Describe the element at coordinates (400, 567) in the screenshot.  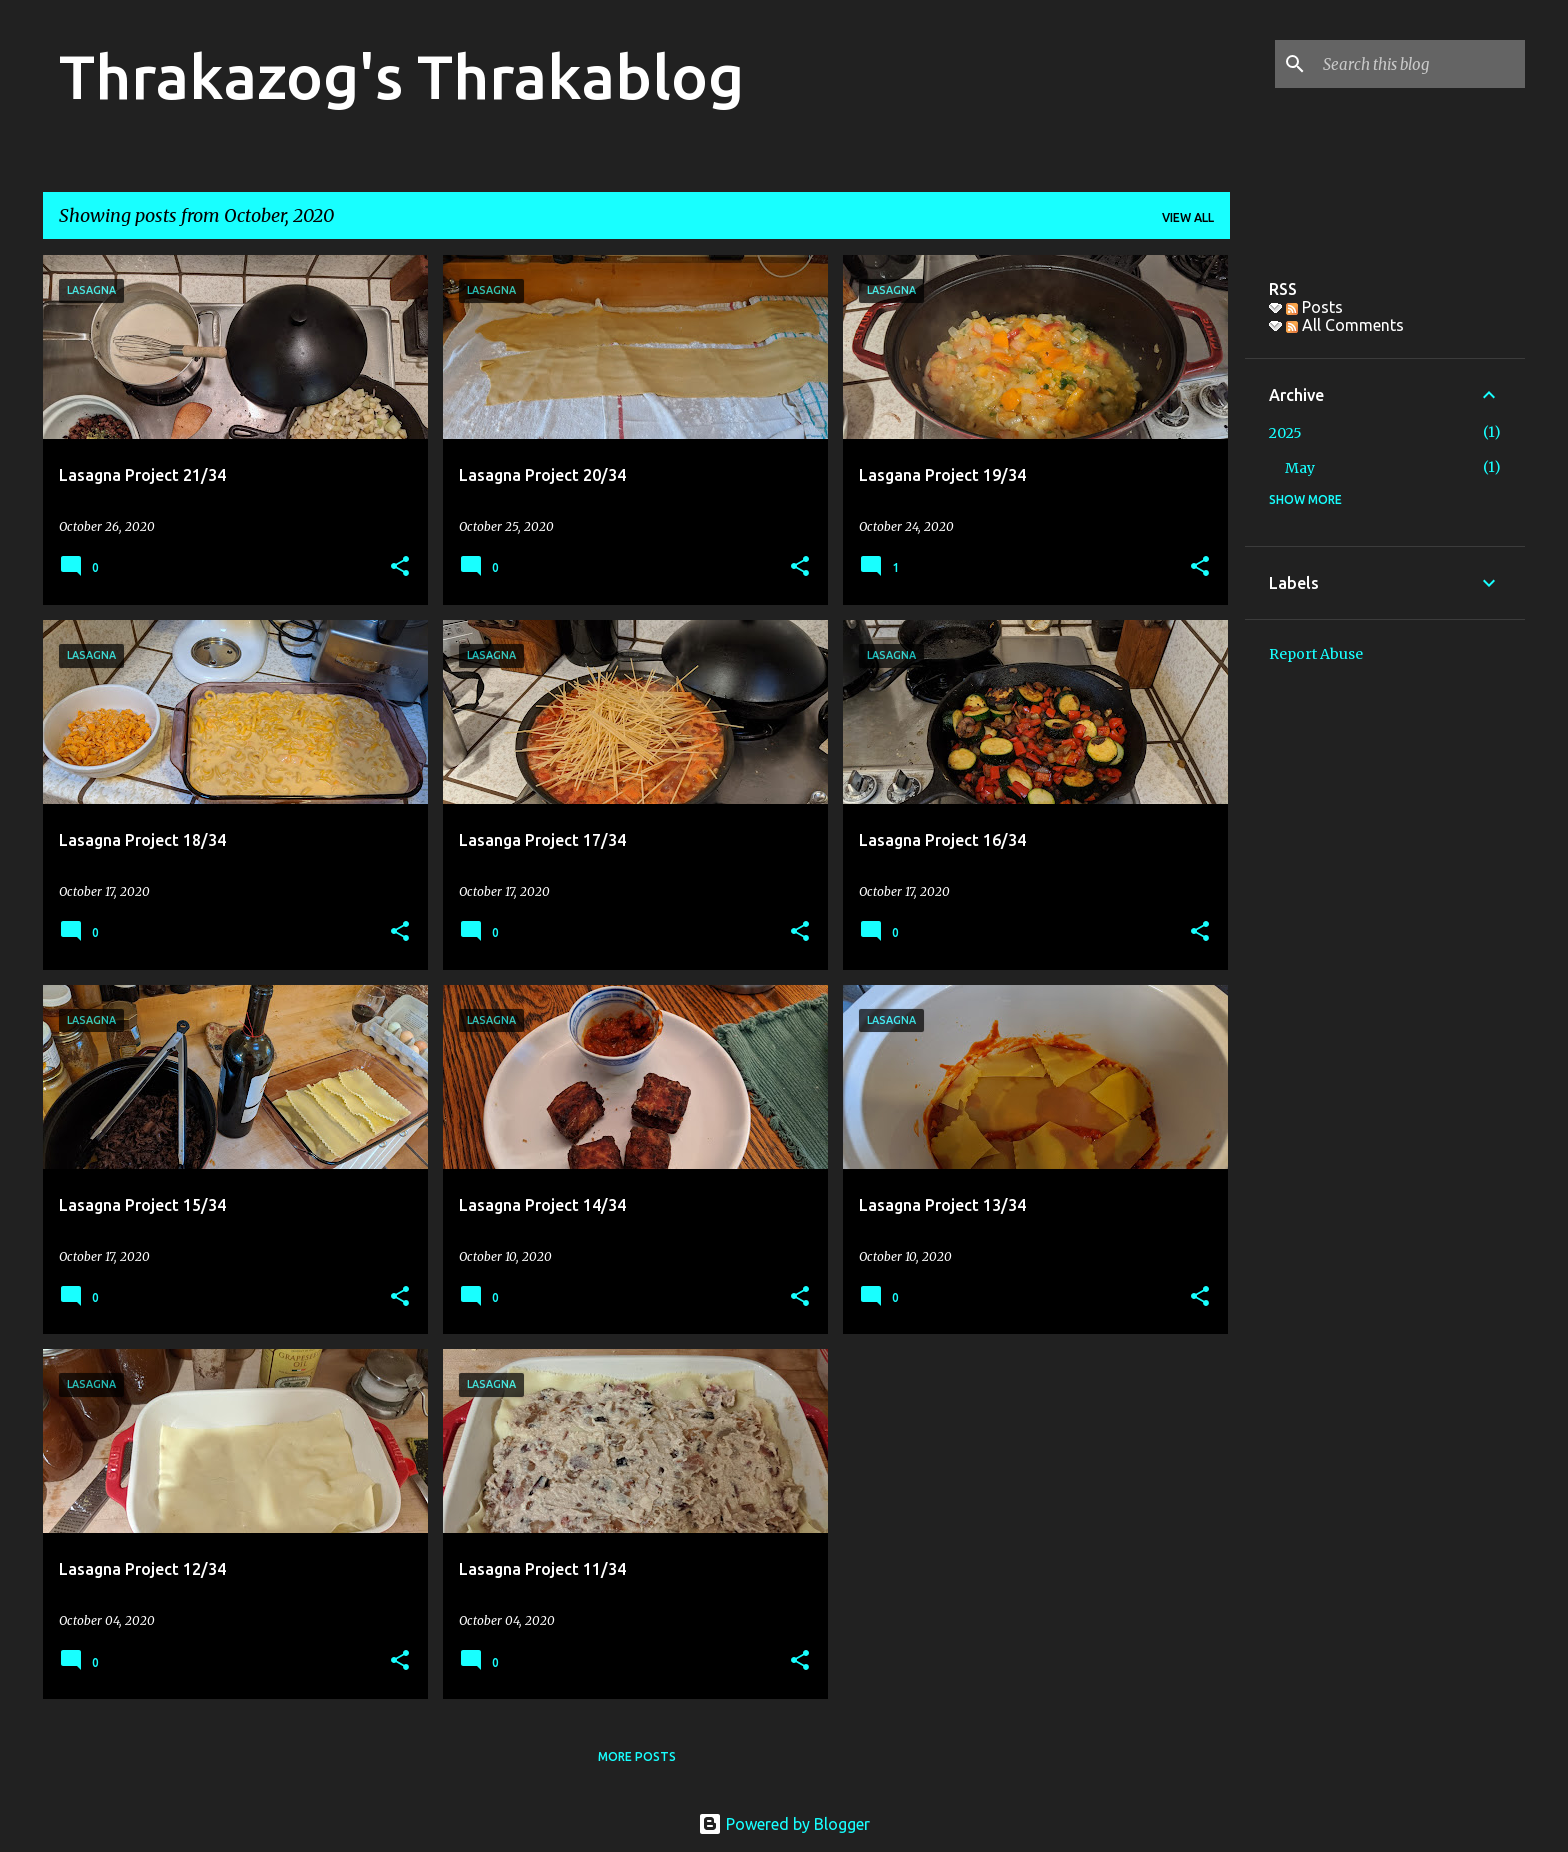
I see `[button]` at that location.